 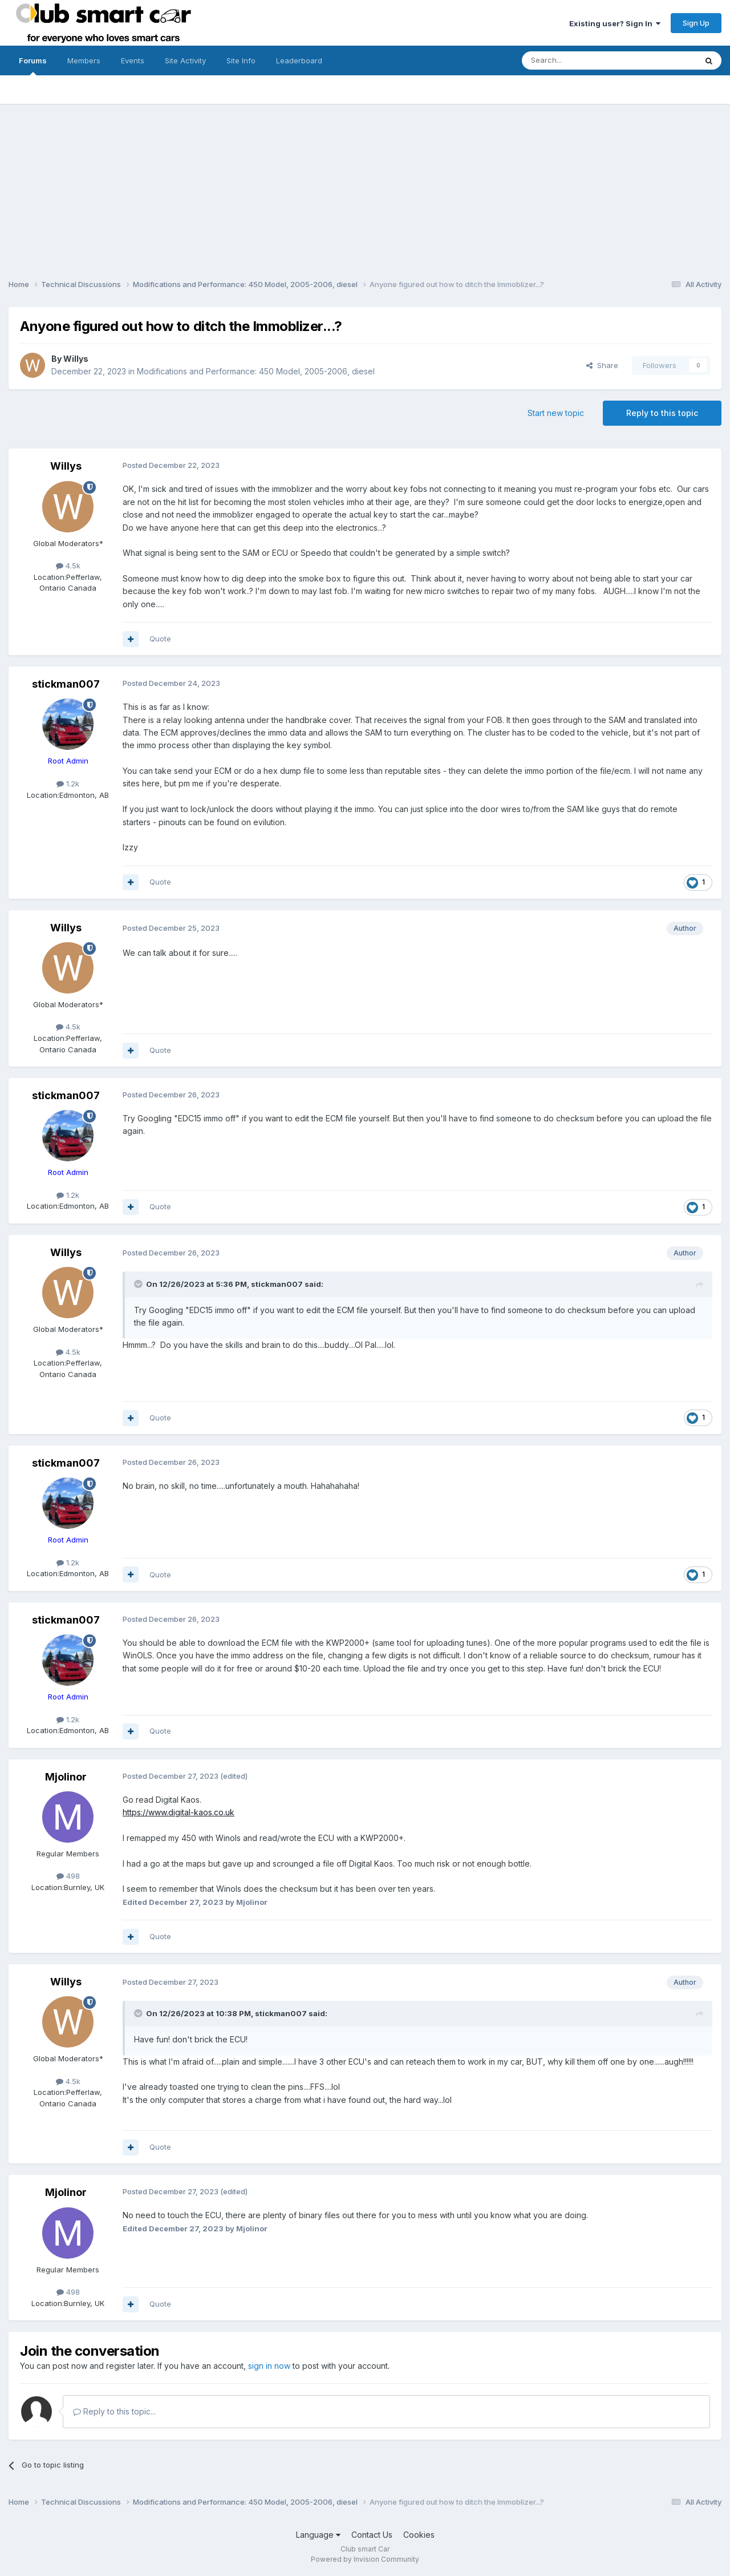 I want to click on sign in now, so click(x=269, y=2366).